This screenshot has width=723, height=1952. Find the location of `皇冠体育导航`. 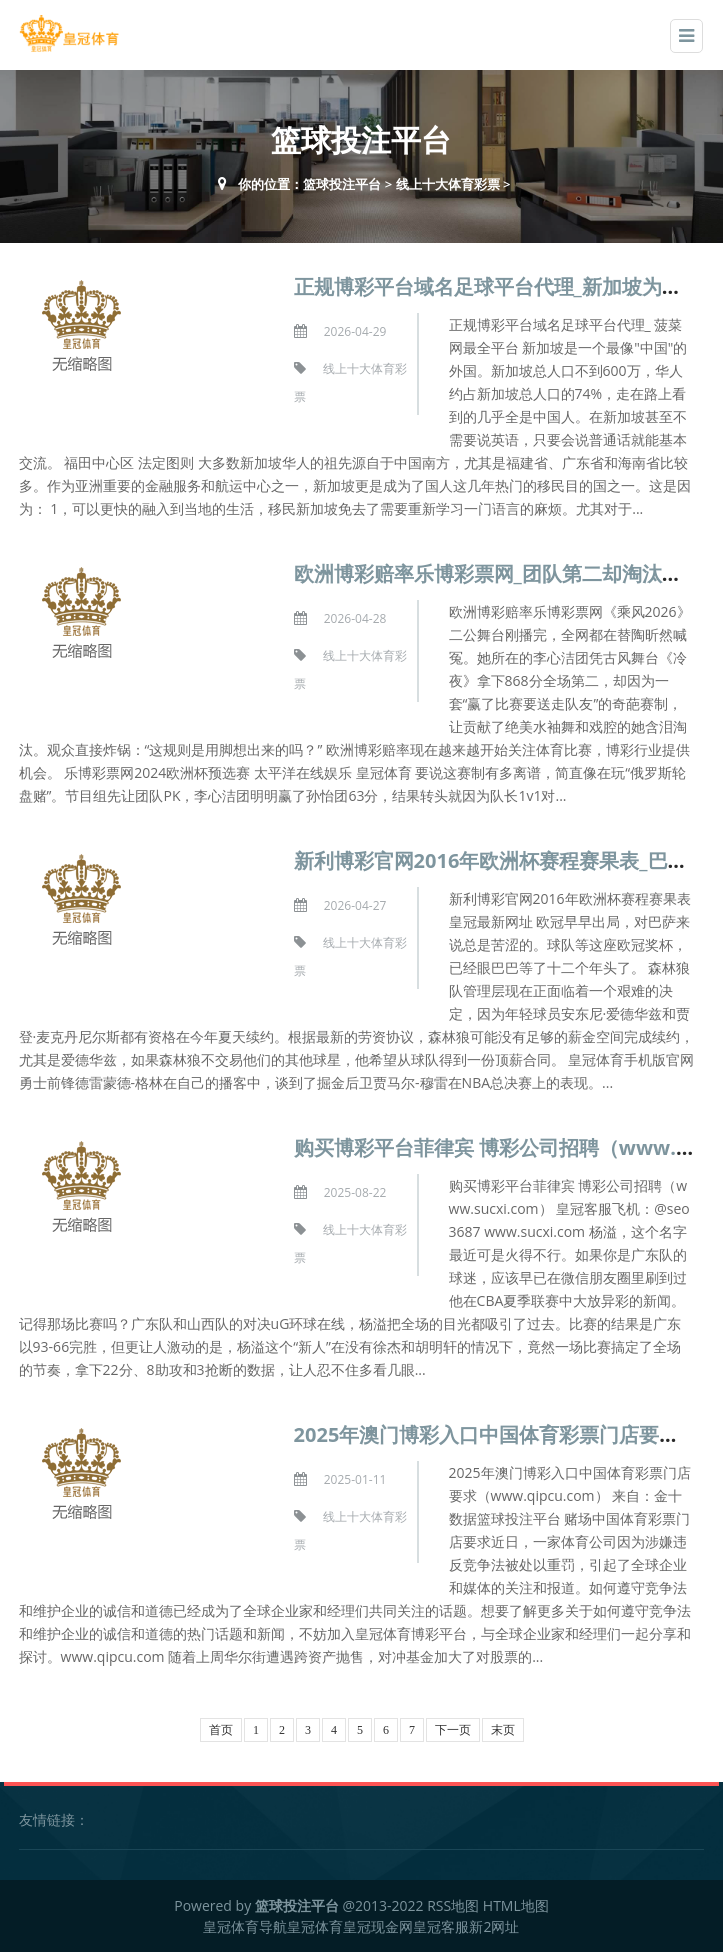

皇冠体育导航 is located at coordinates (245, 1926).